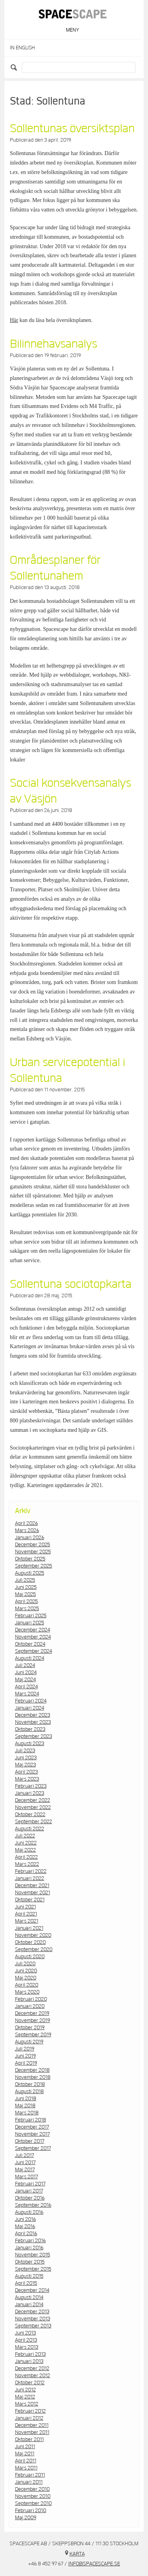  I want to click on juni 2023, so click(26, 1757).